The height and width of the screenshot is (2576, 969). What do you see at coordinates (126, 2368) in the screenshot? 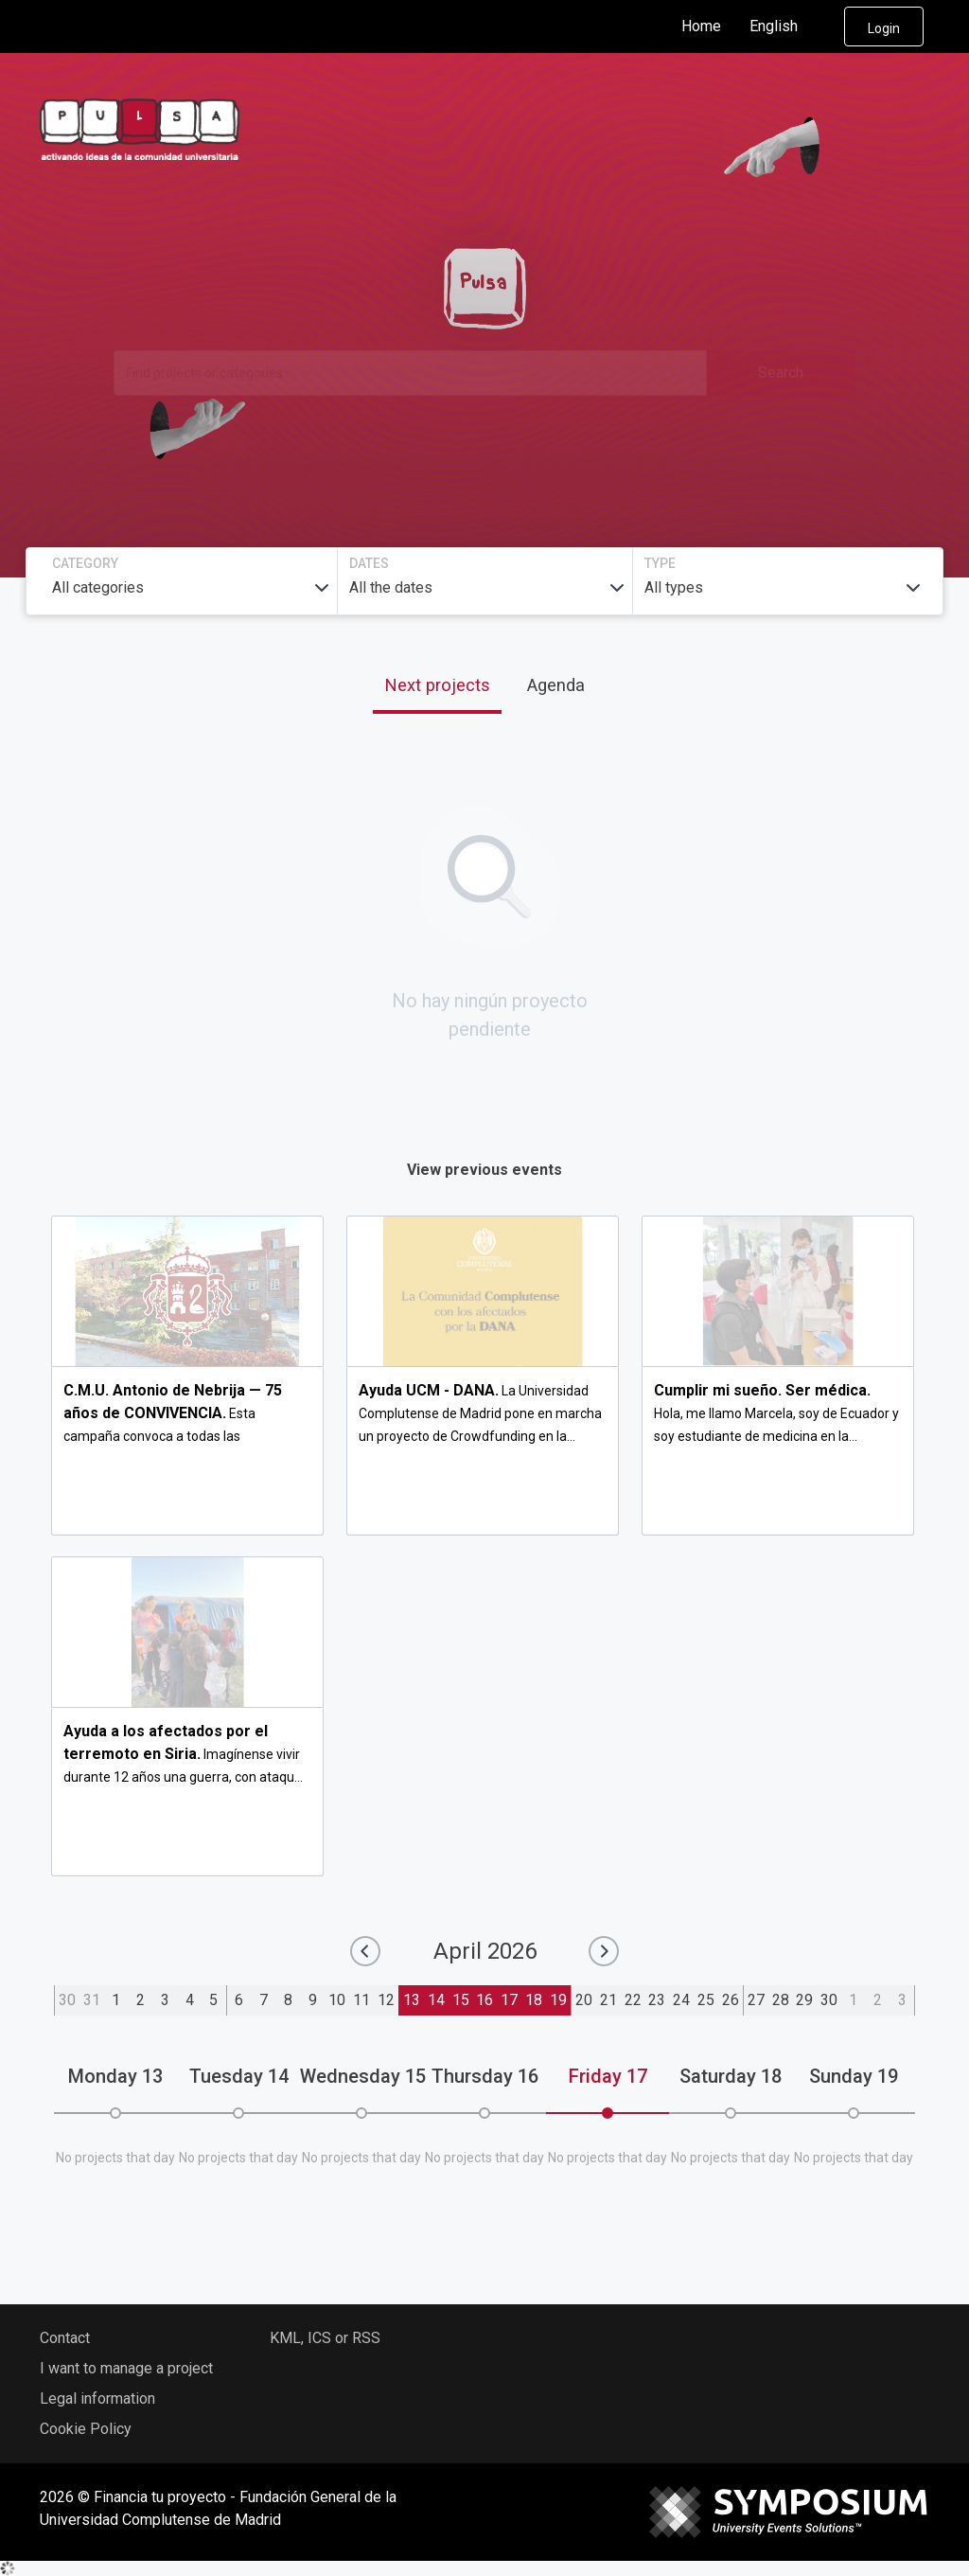
I see `I want to manage a project` at bounding box center [126, 2368].